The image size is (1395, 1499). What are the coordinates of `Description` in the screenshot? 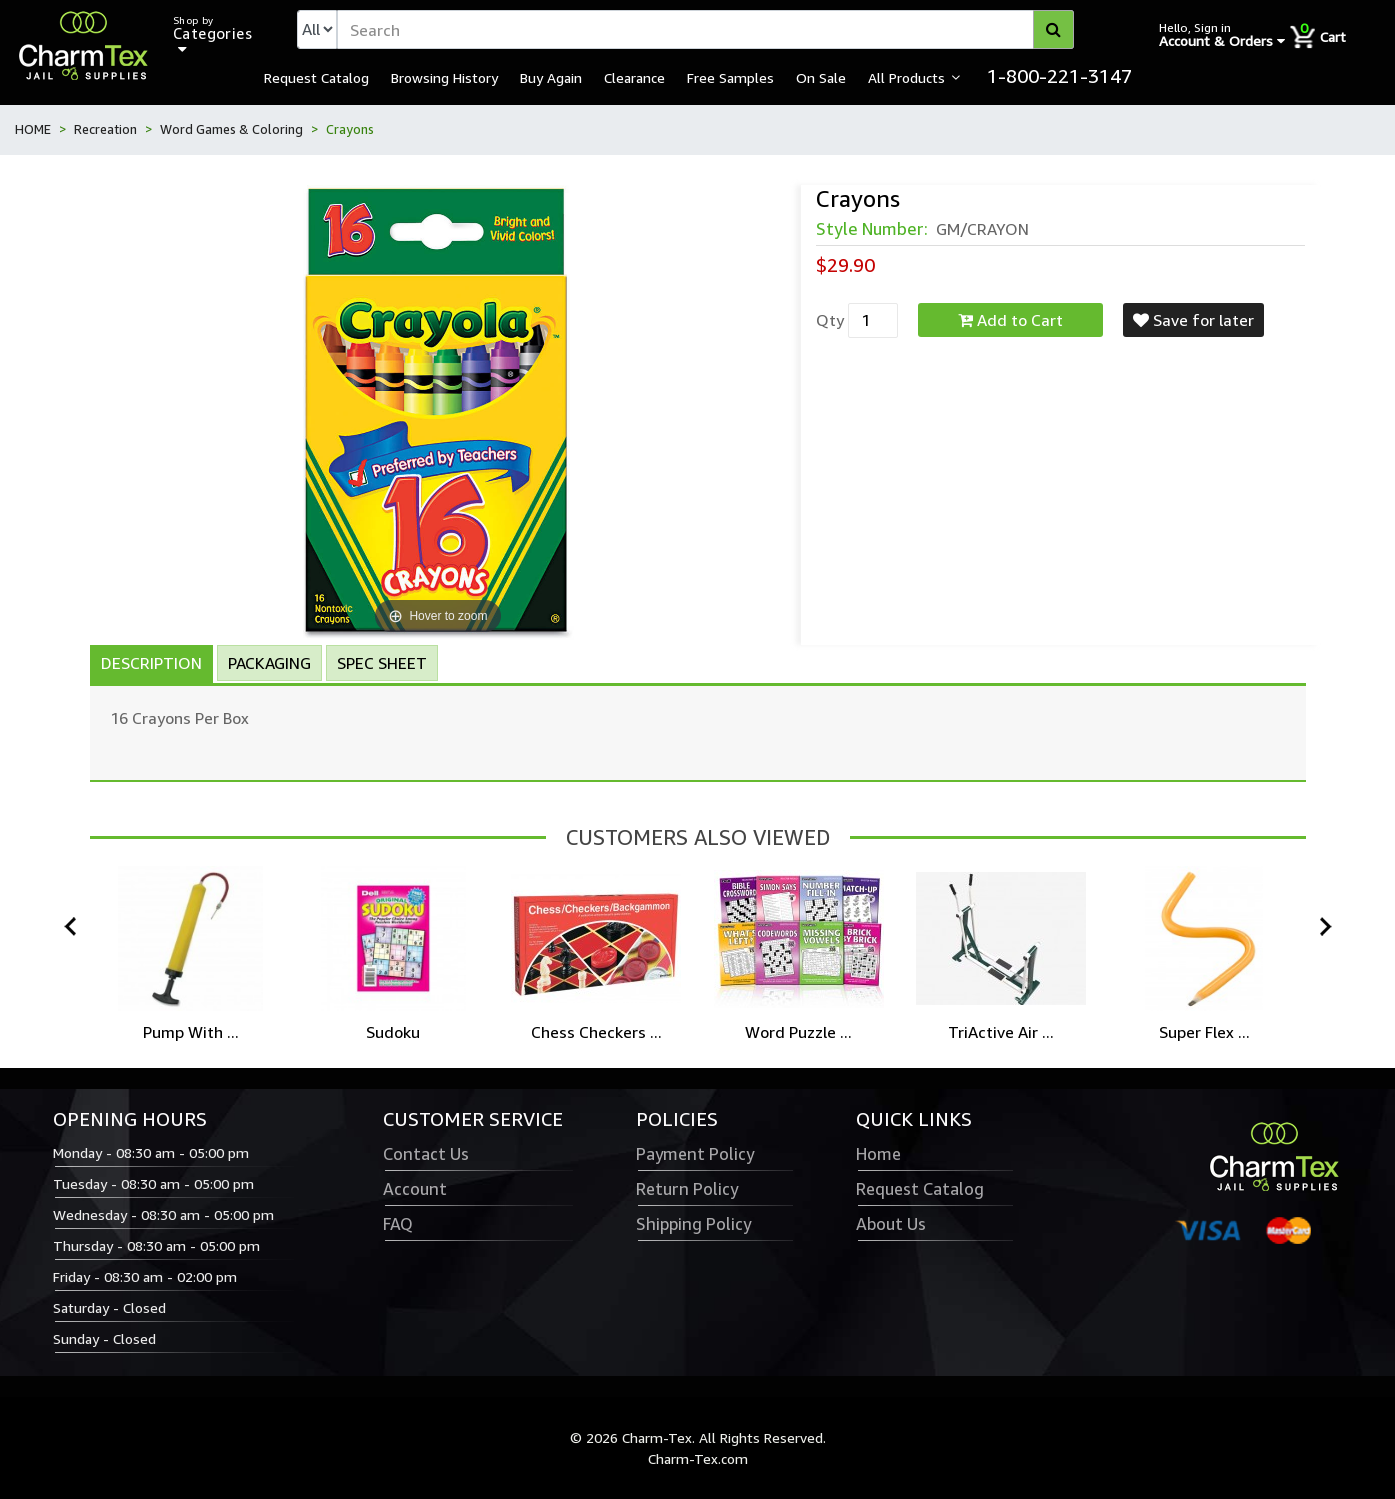 It's located at (151, 663).